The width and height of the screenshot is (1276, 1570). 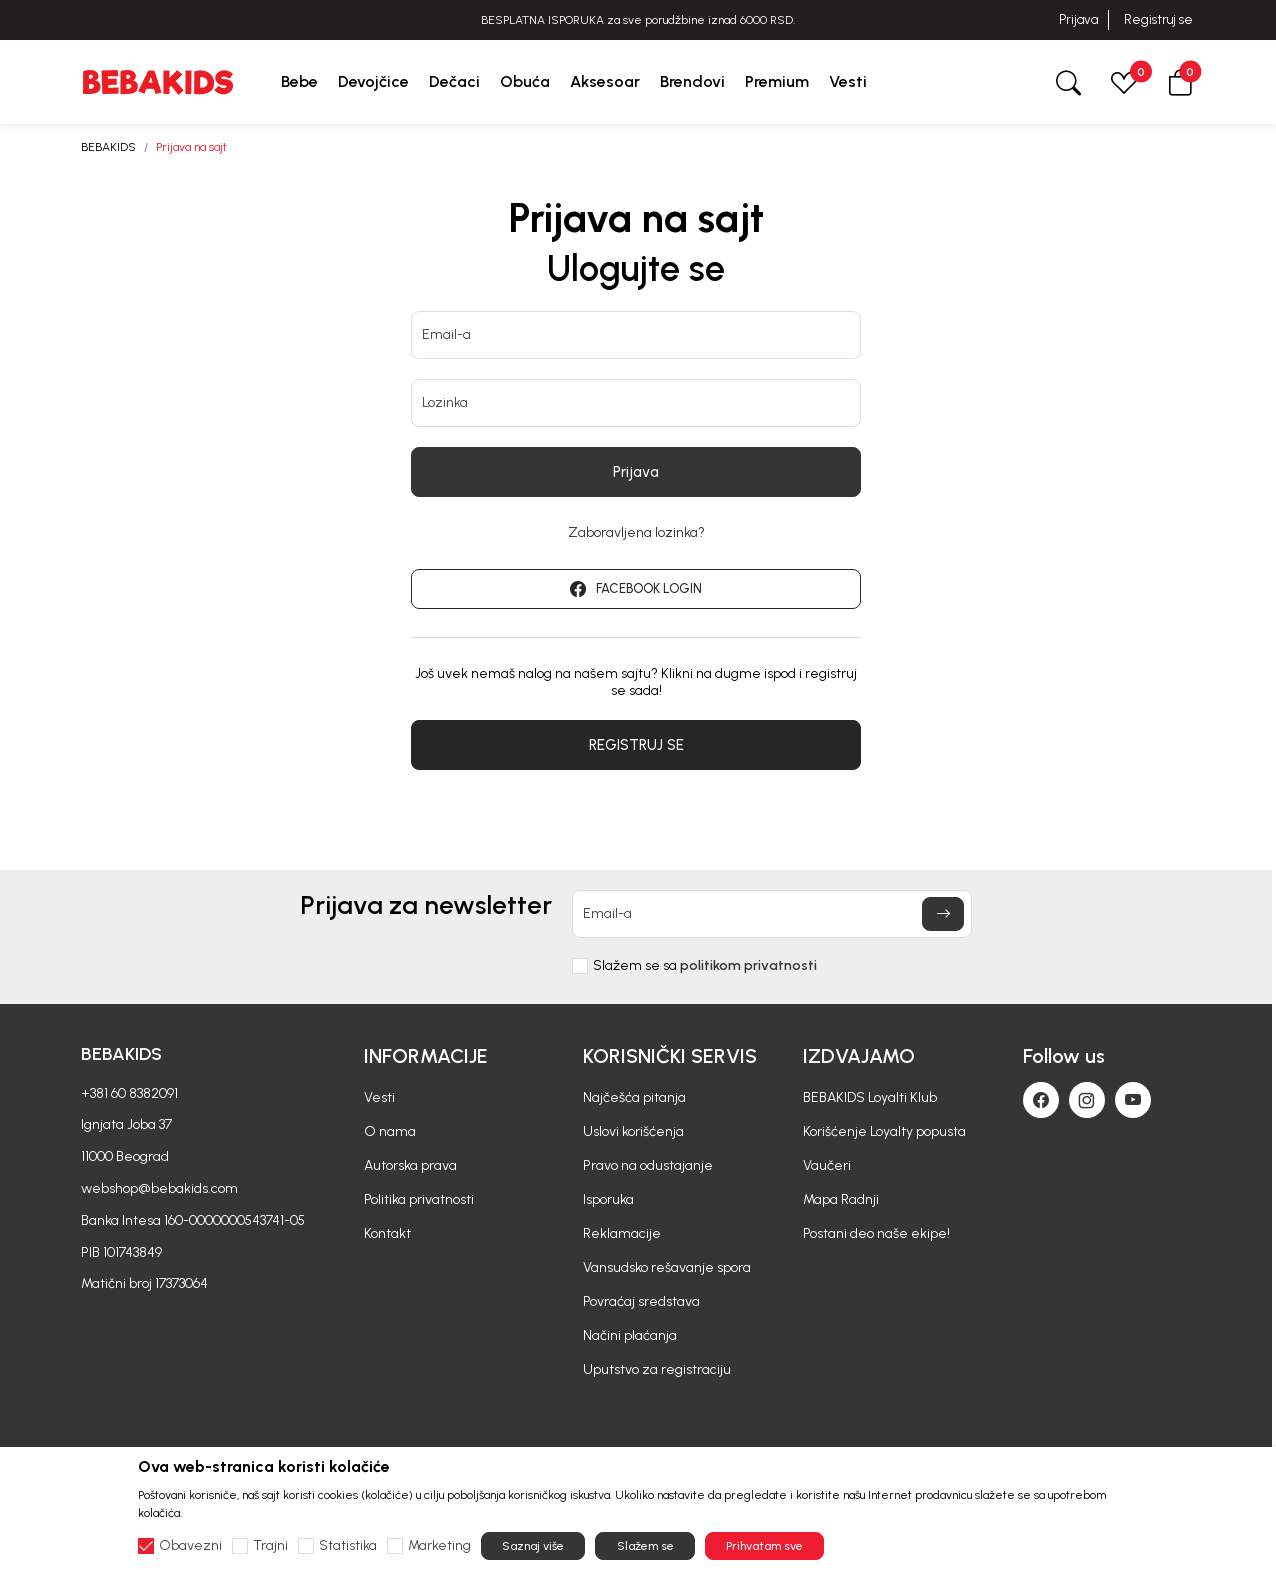 I want to click on Vansudsko rešavanje spora, so click(x=667, y=1267).